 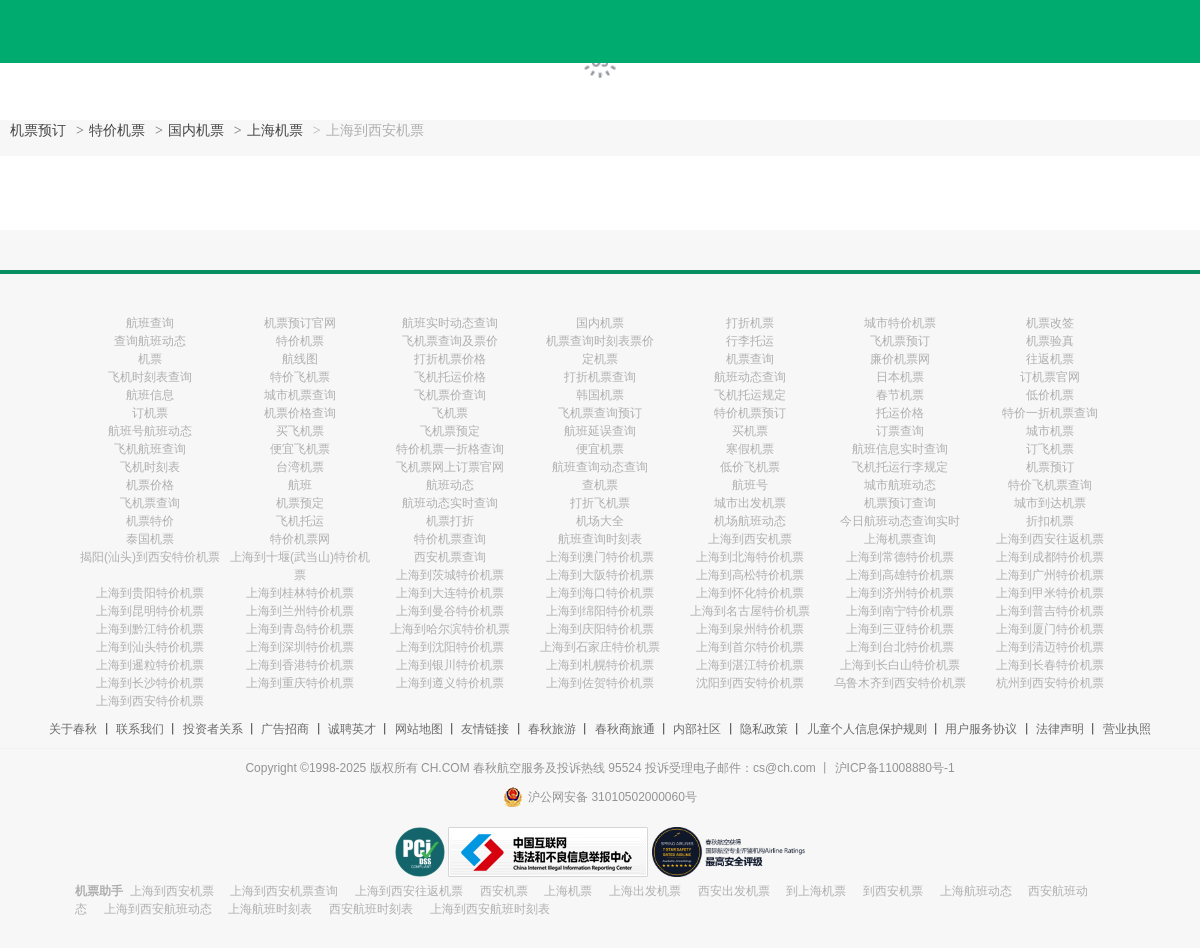 I want to click on 上海到西安机票查询, so click(x=284, y=891).